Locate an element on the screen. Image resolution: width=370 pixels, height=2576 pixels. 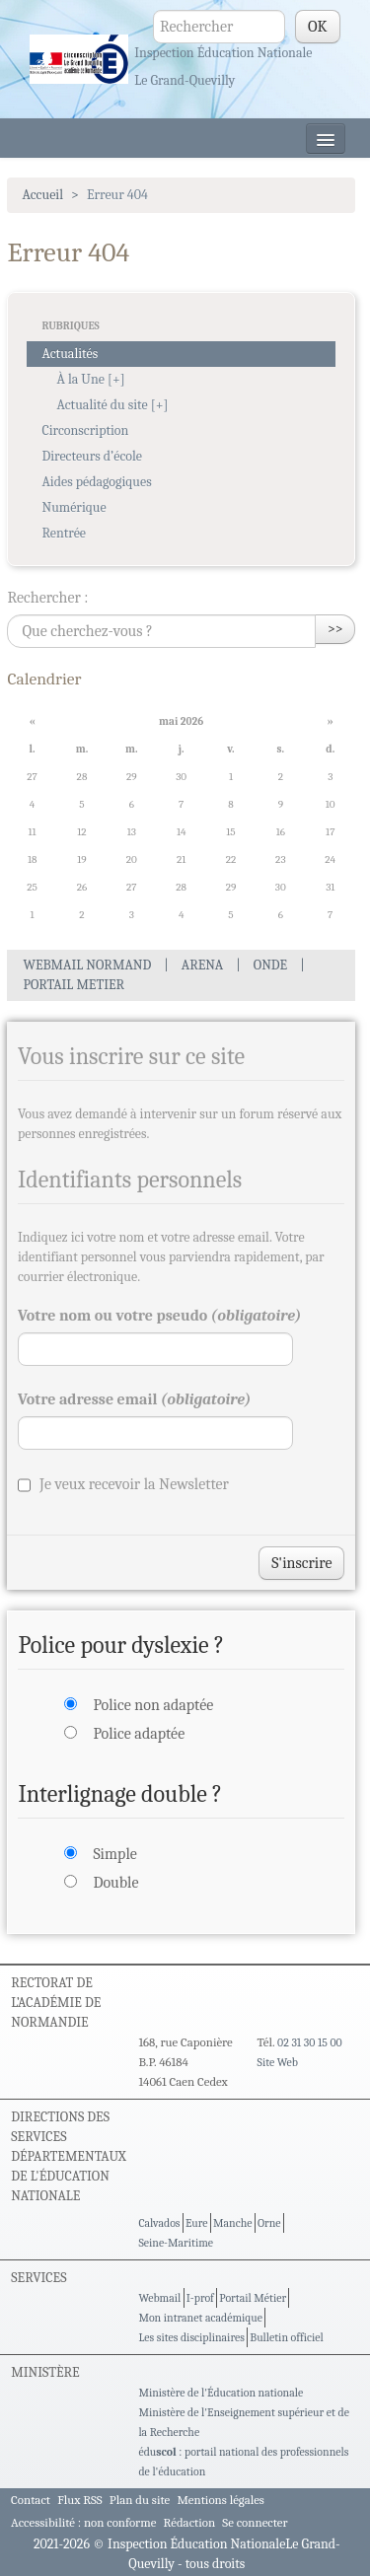
Manche is located at coordinates (232, 2223).